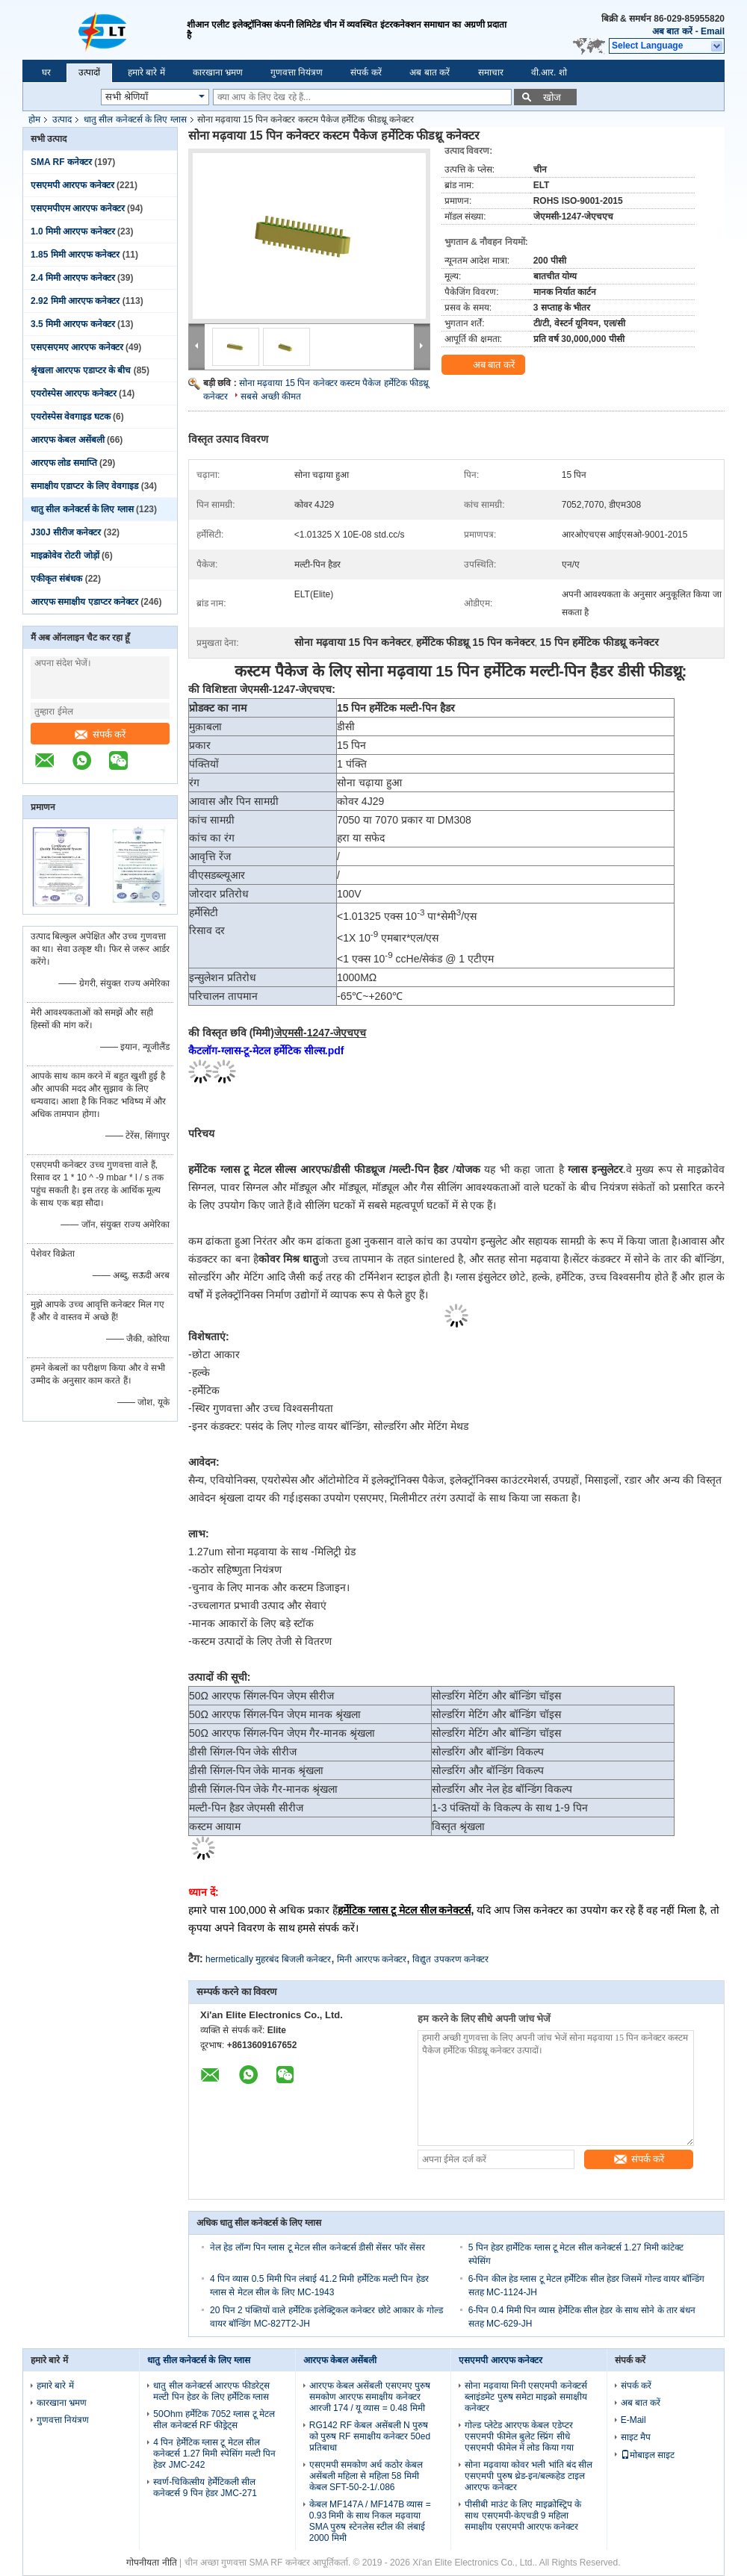 The height and width of the screenshot is (2576, 747). What do you see at coordinates (369, 2396) in the screenshot?
I see `आरएफ केबल असेंबली एसएमए पुरुष समकोण आरएफ समाक्षीय कनेक्टर आरजी 174 / यू व्यास = 0.48 मिमी` at bounding box center [369, 2396].